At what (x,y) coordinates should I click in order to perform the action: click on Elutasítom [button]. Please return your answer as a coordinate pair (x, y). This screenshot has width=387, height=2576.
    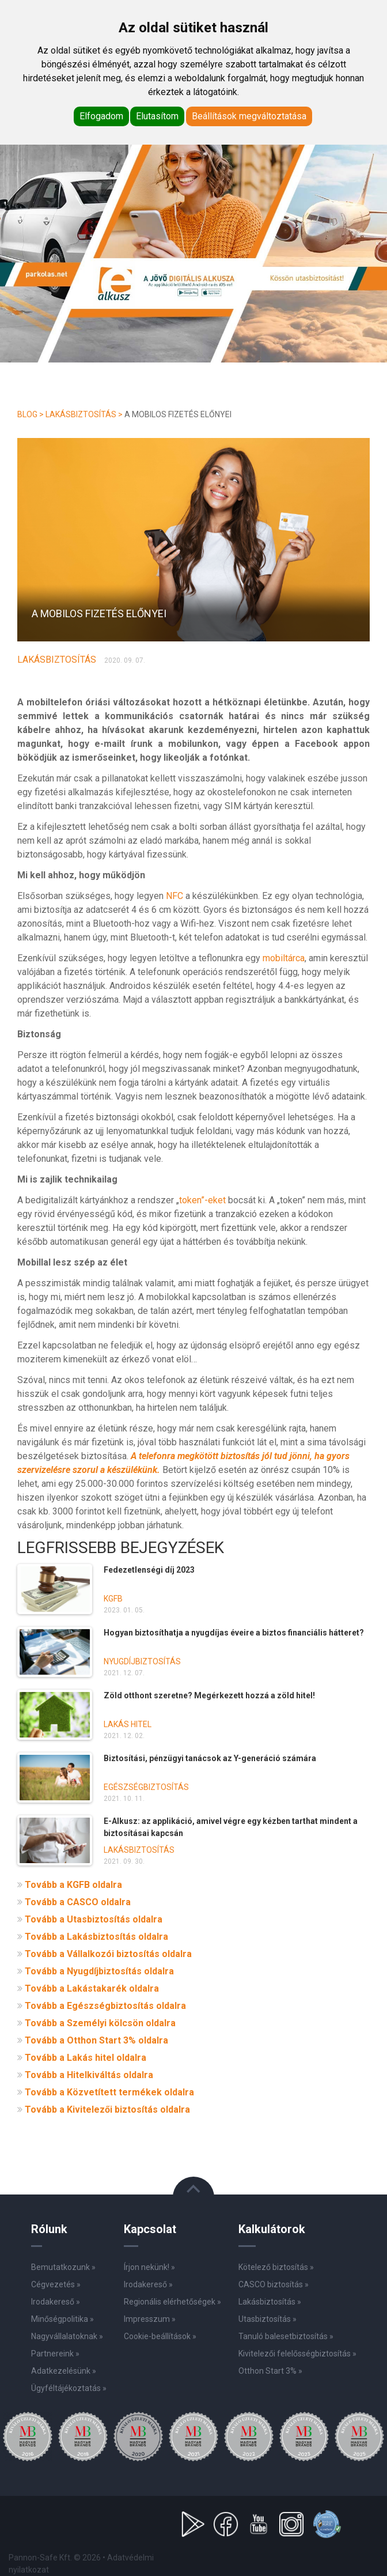
    Looking at the image, I should click on (157, 116).